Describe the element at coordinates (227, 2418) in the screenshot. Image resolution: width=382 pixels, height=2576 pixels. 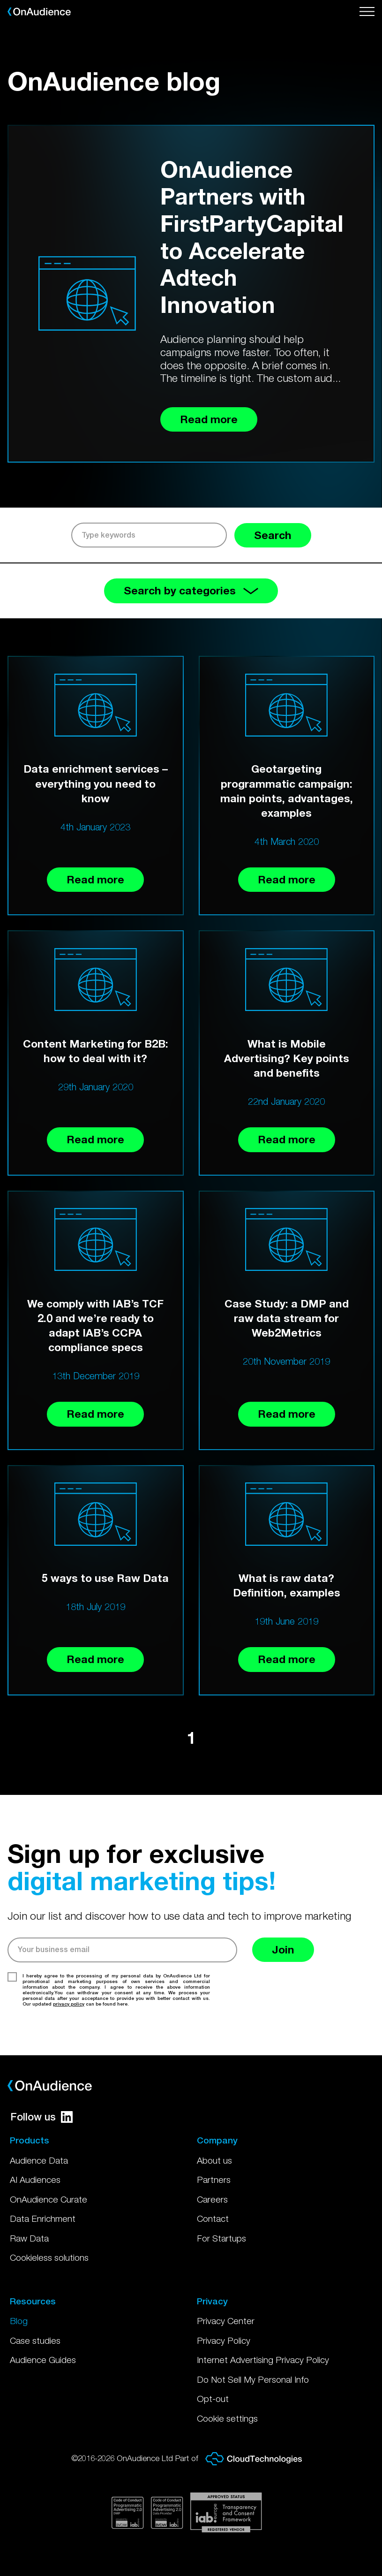
I see `Cookie settings` at that location.